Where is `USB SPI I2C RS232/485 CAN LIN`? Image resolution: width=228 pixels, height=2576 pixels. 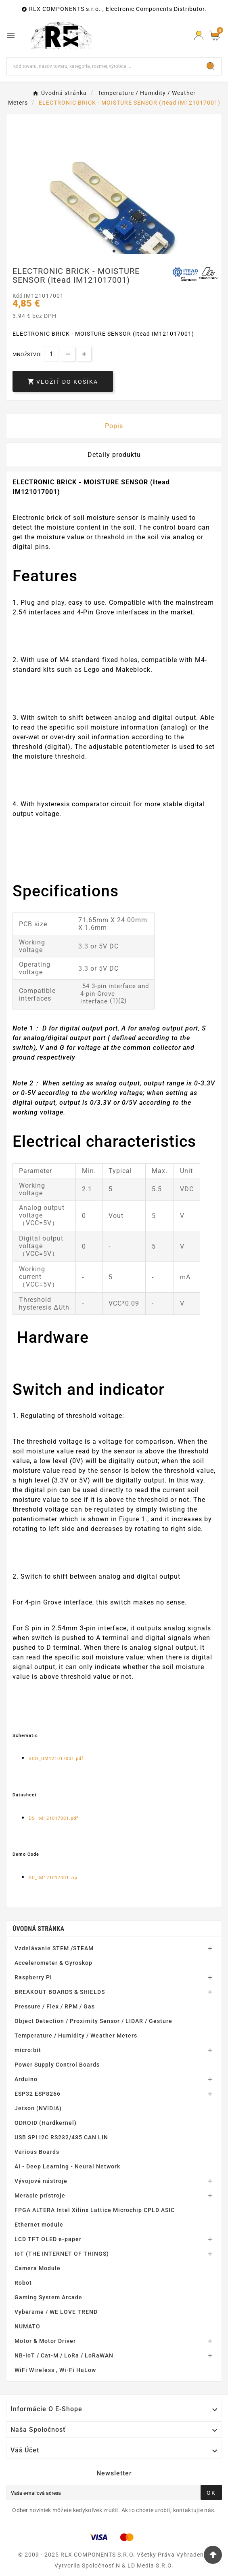 USB SPI I2C RS232/485 CAN LIN is located at coordinates (61, 2137).